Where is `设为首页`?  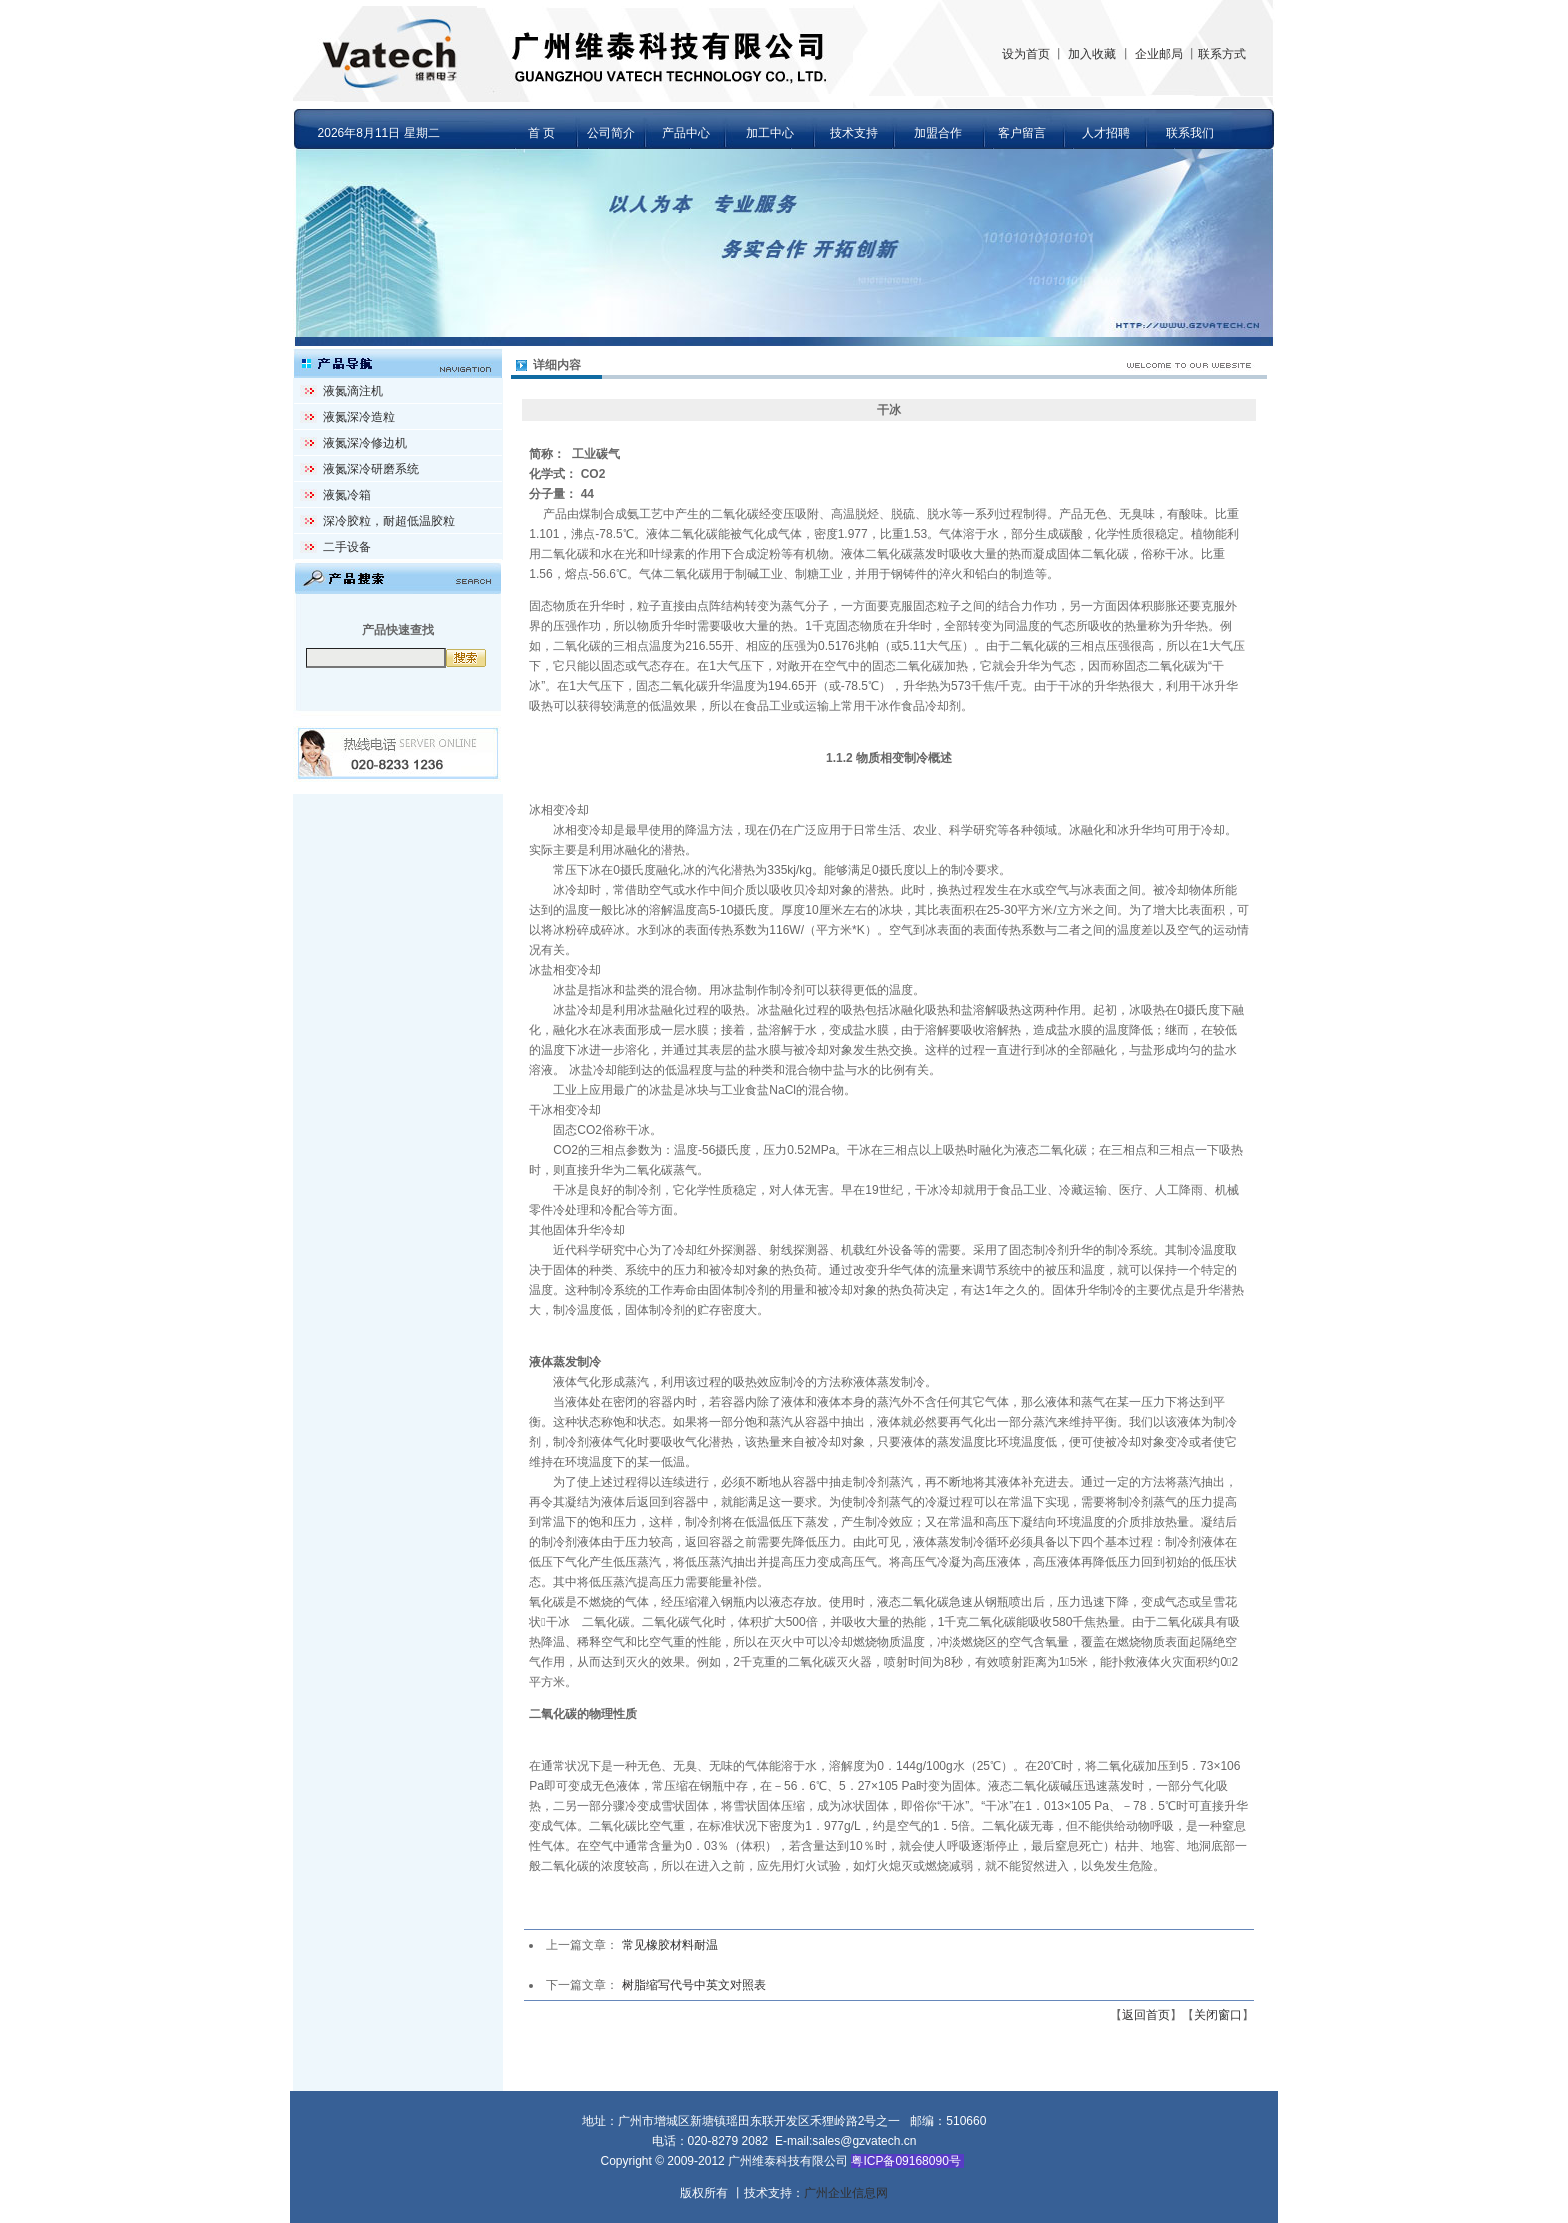
设为首页 is located at coordinates (1026, 54).